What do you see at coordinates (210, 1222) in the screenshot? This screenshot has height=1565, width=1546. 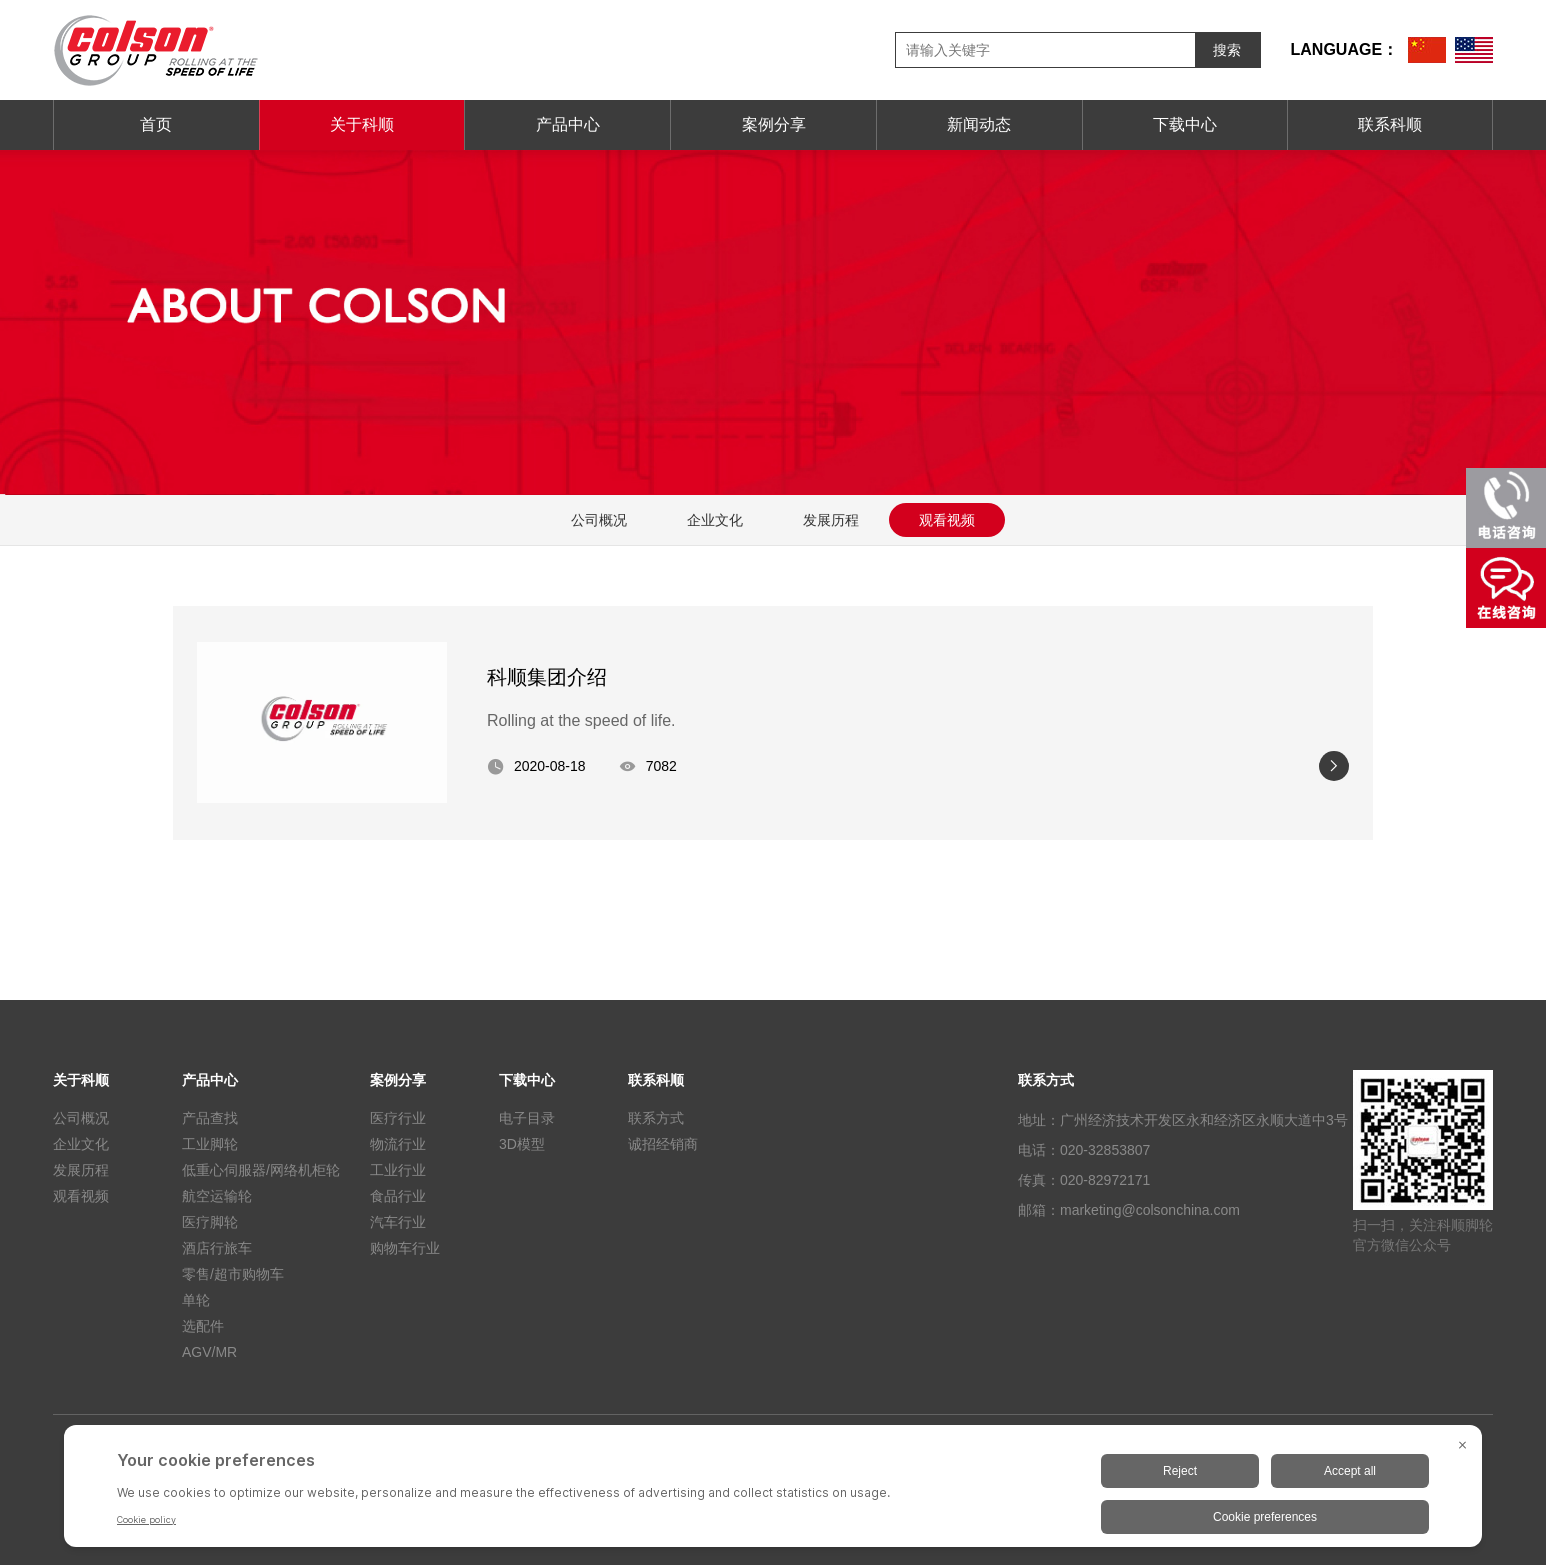 I see `医疗脚轮` at bounding box center [210, 1222].